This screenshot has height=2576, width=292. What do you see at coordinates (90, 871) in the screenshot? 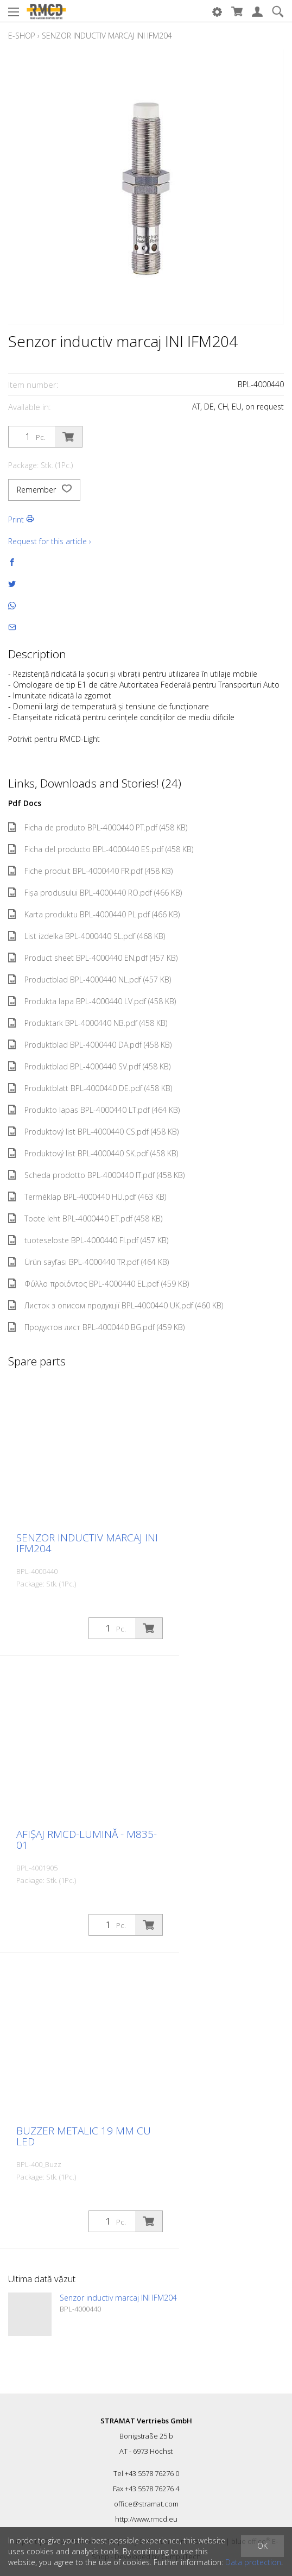
I see `Fiche produit BPL-4000440 FR.pdf (458 KB)` at bounding box center [90, 871].